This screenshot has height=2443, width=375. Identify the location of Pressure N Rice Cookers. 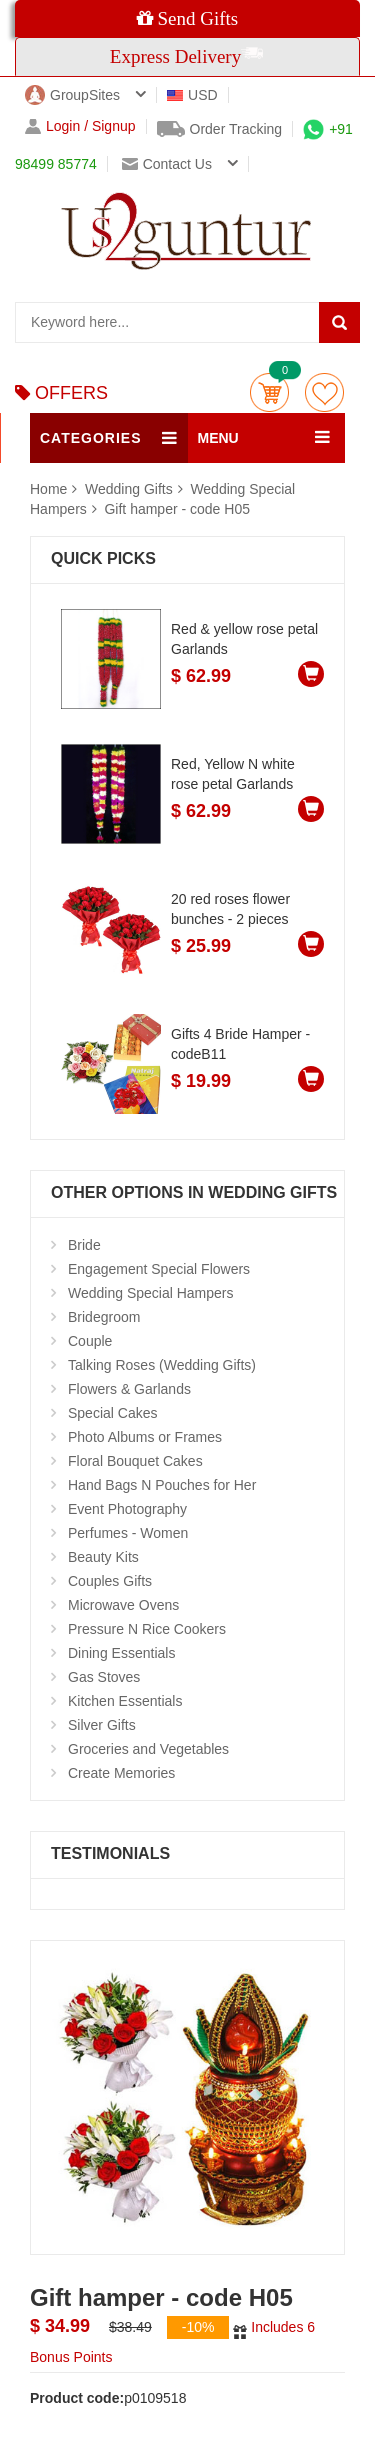
(147, 1629).